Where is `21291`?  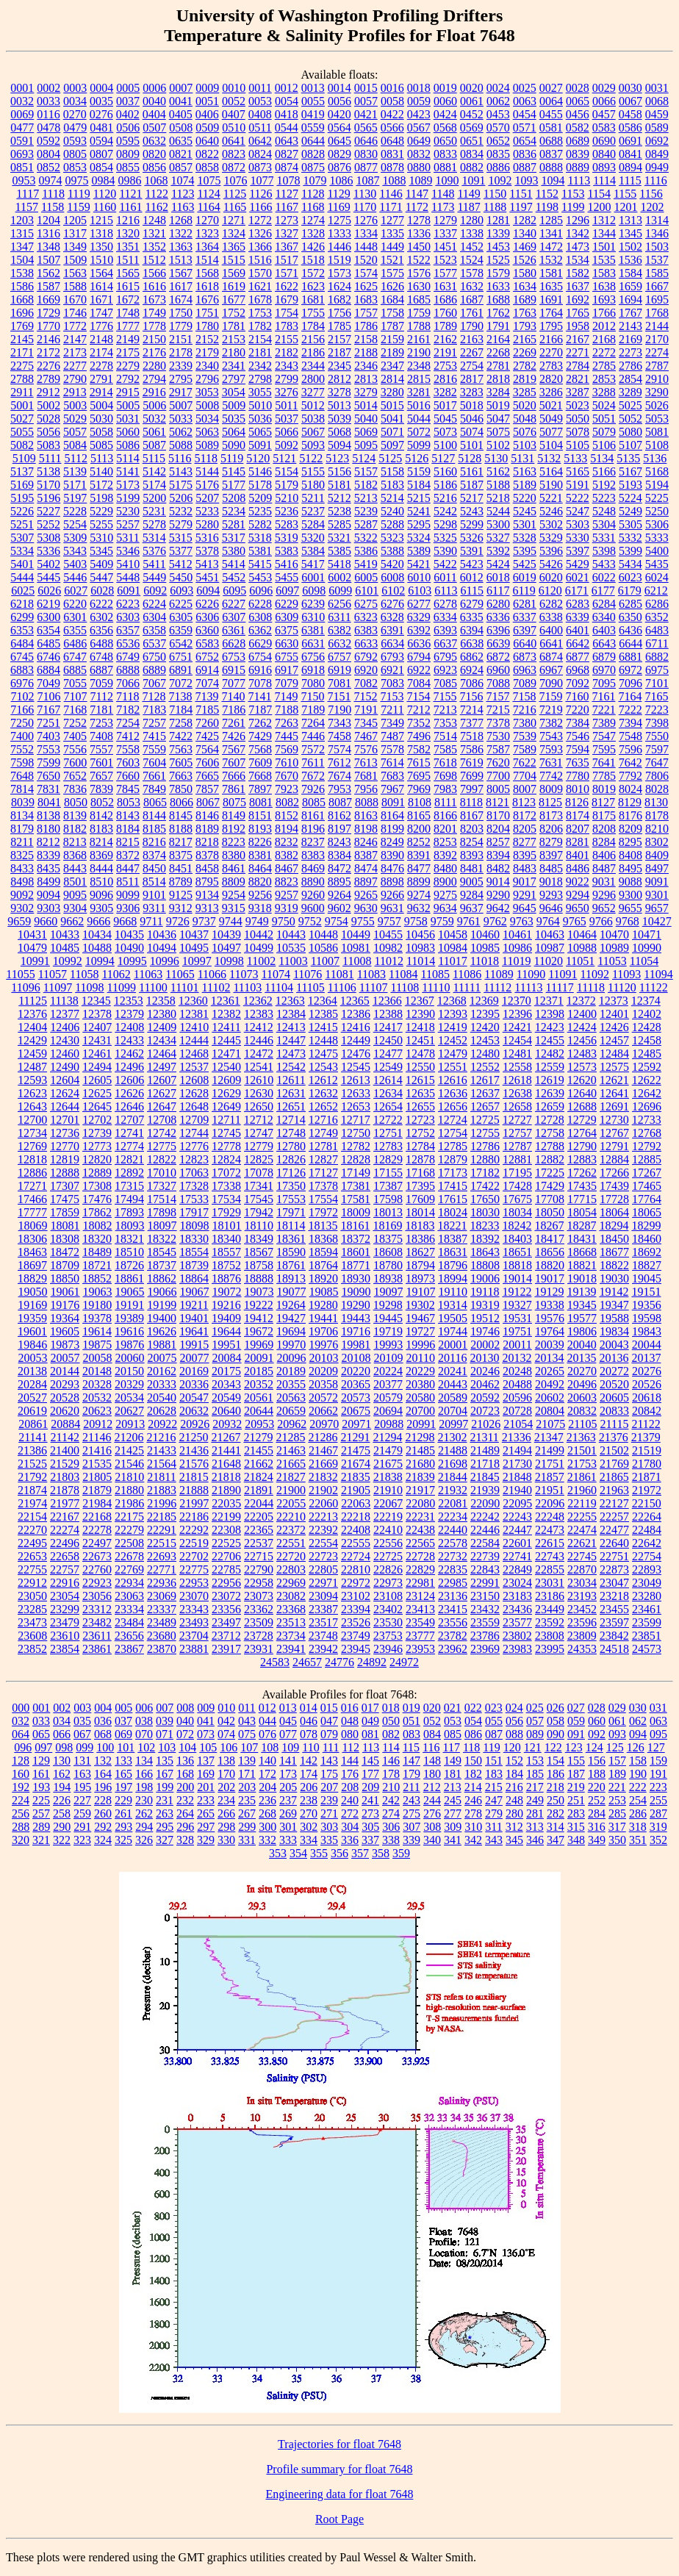
21291 is located at coordinates (355, 1437).